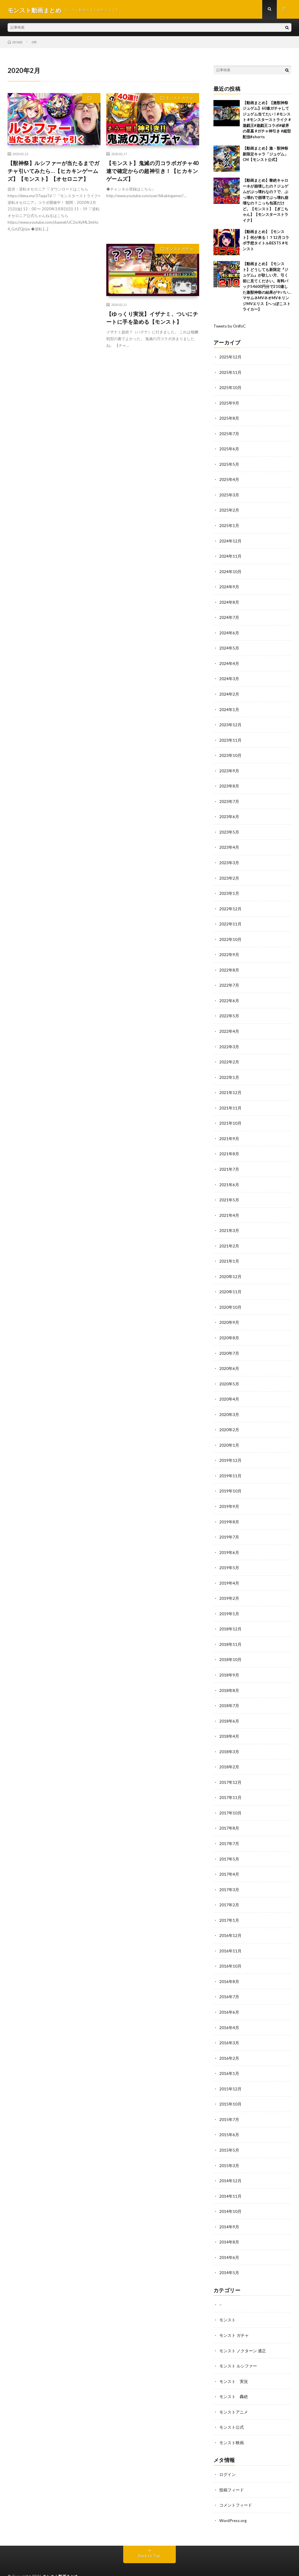 Image resolution: width=299 pixels, height=2576 pixels. Describe the element at coordinates (179, 99) in the screenshot. I see `モンスト ガチャ` at that location.